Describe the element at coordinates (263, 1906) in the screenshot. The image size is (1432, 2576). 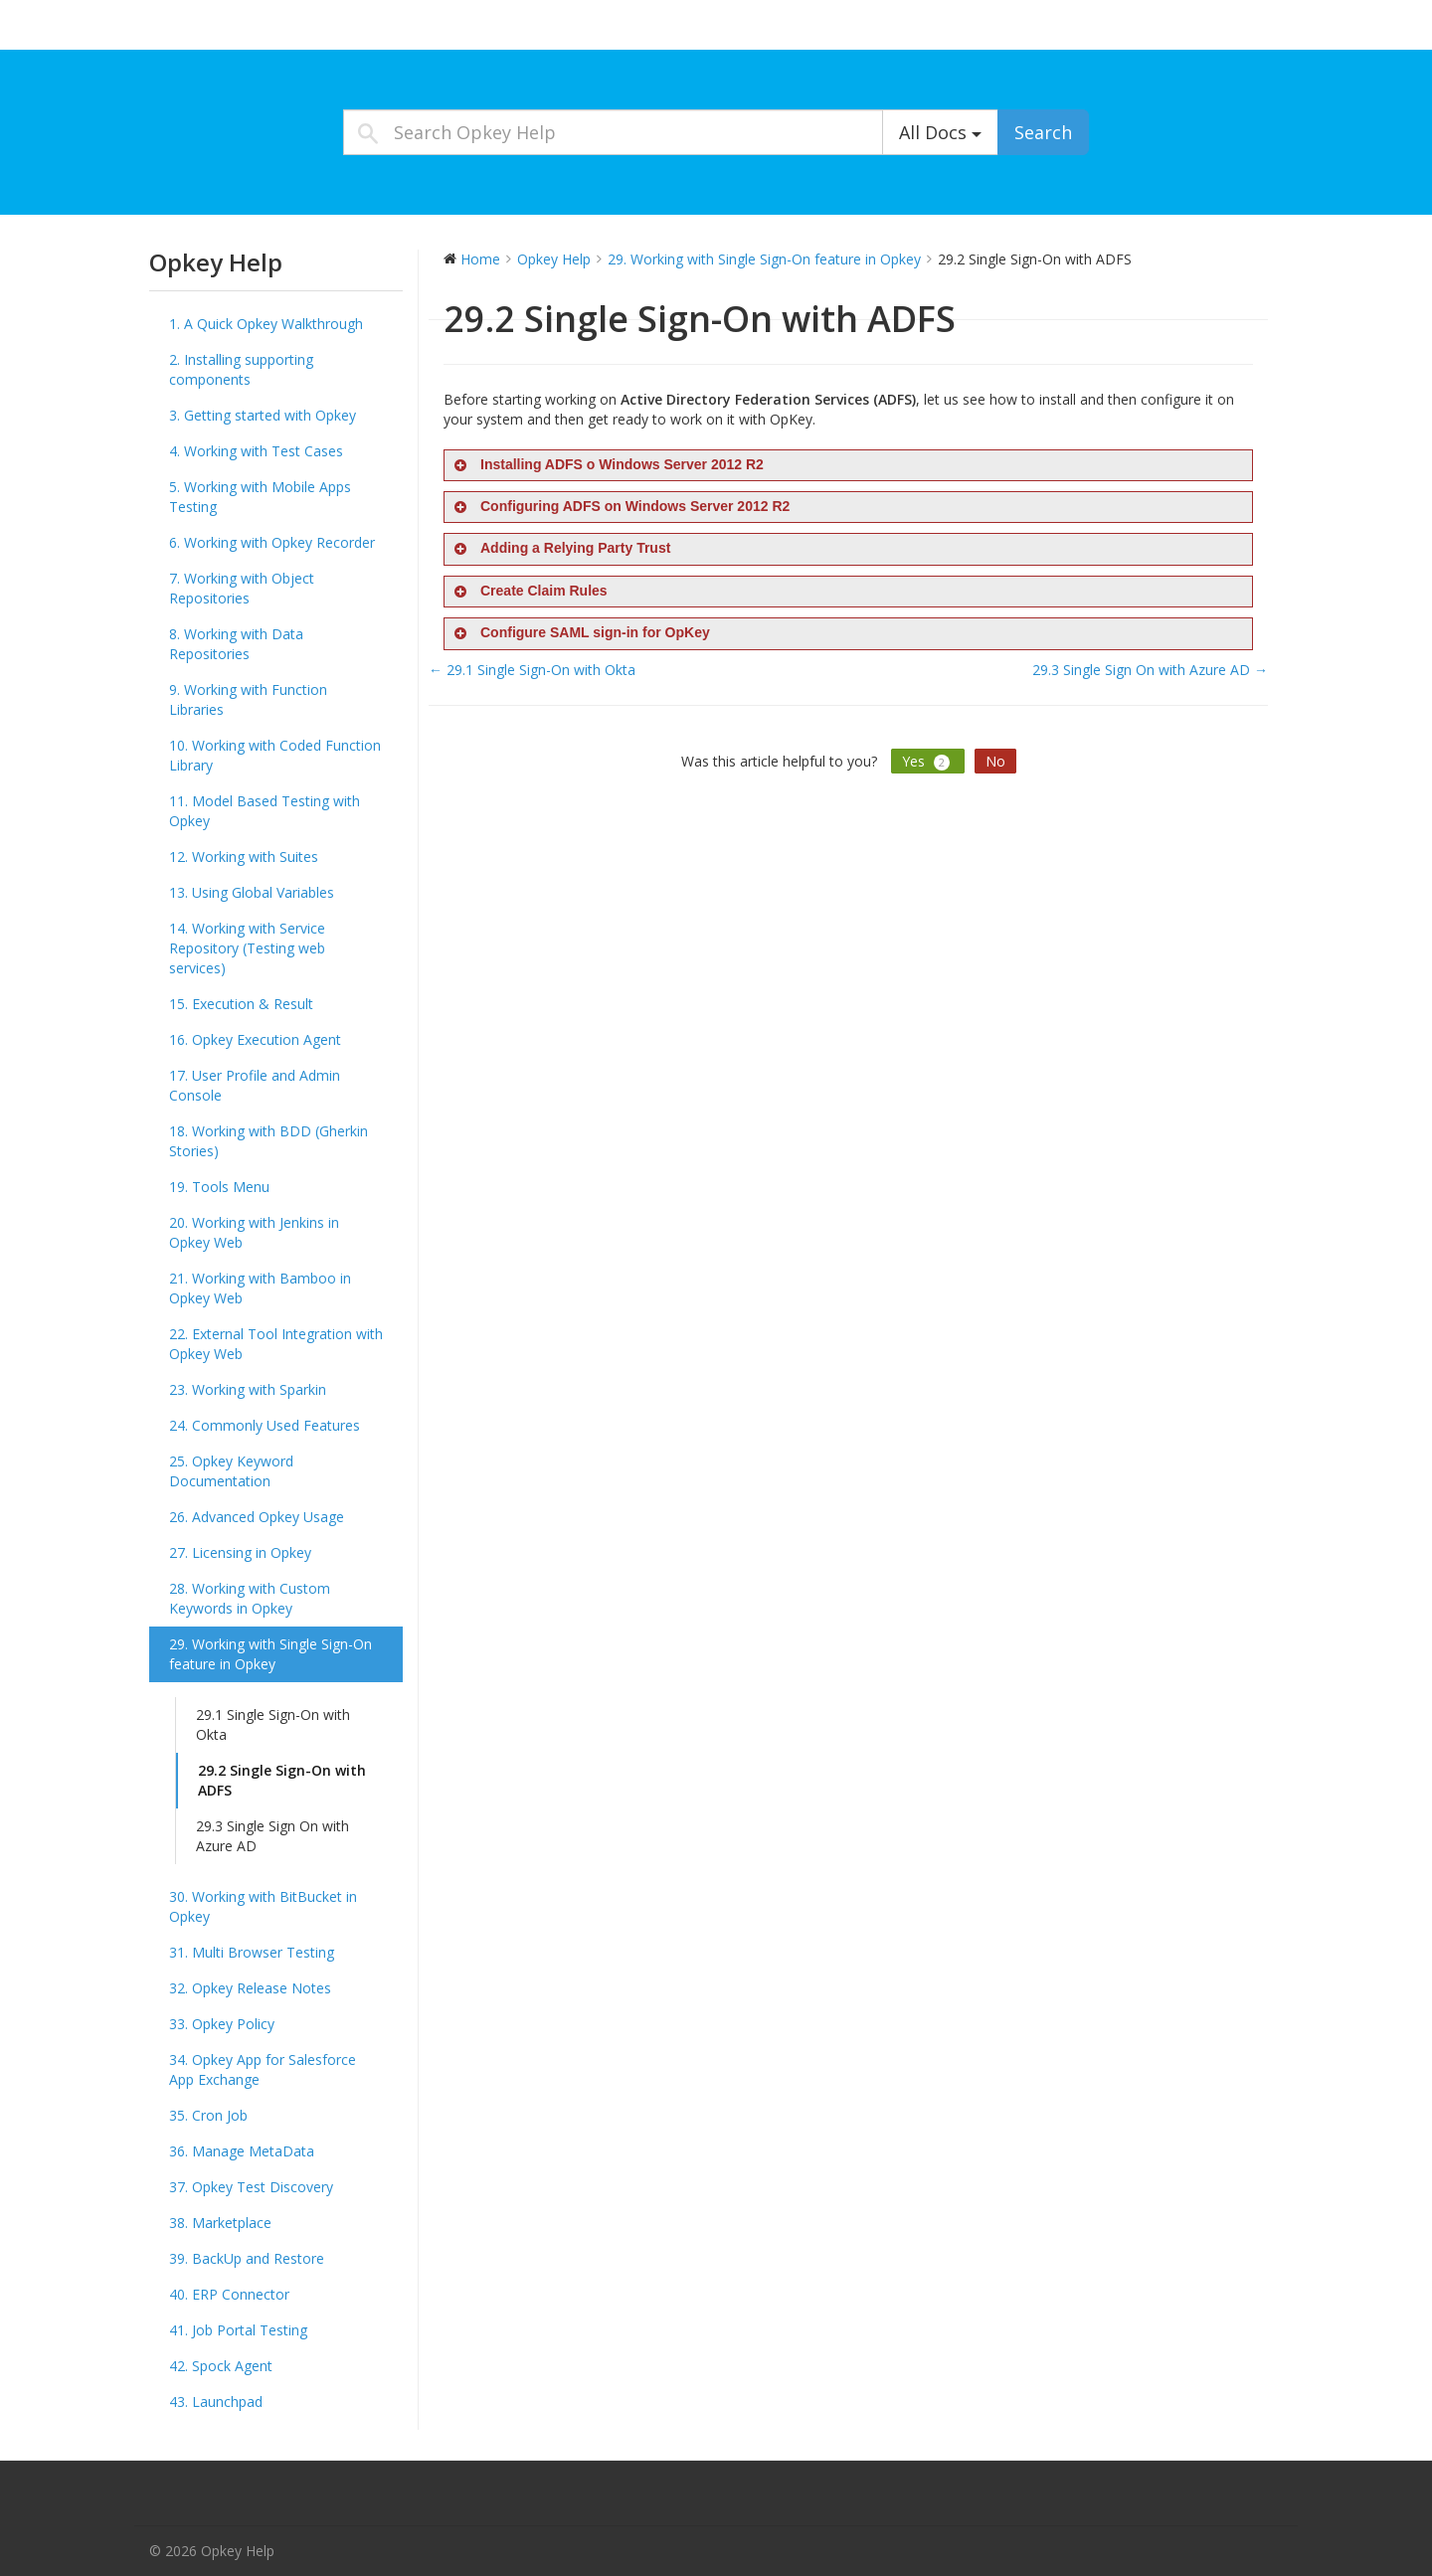
I see `30. Working with BitBucket in Opkey` at that location.